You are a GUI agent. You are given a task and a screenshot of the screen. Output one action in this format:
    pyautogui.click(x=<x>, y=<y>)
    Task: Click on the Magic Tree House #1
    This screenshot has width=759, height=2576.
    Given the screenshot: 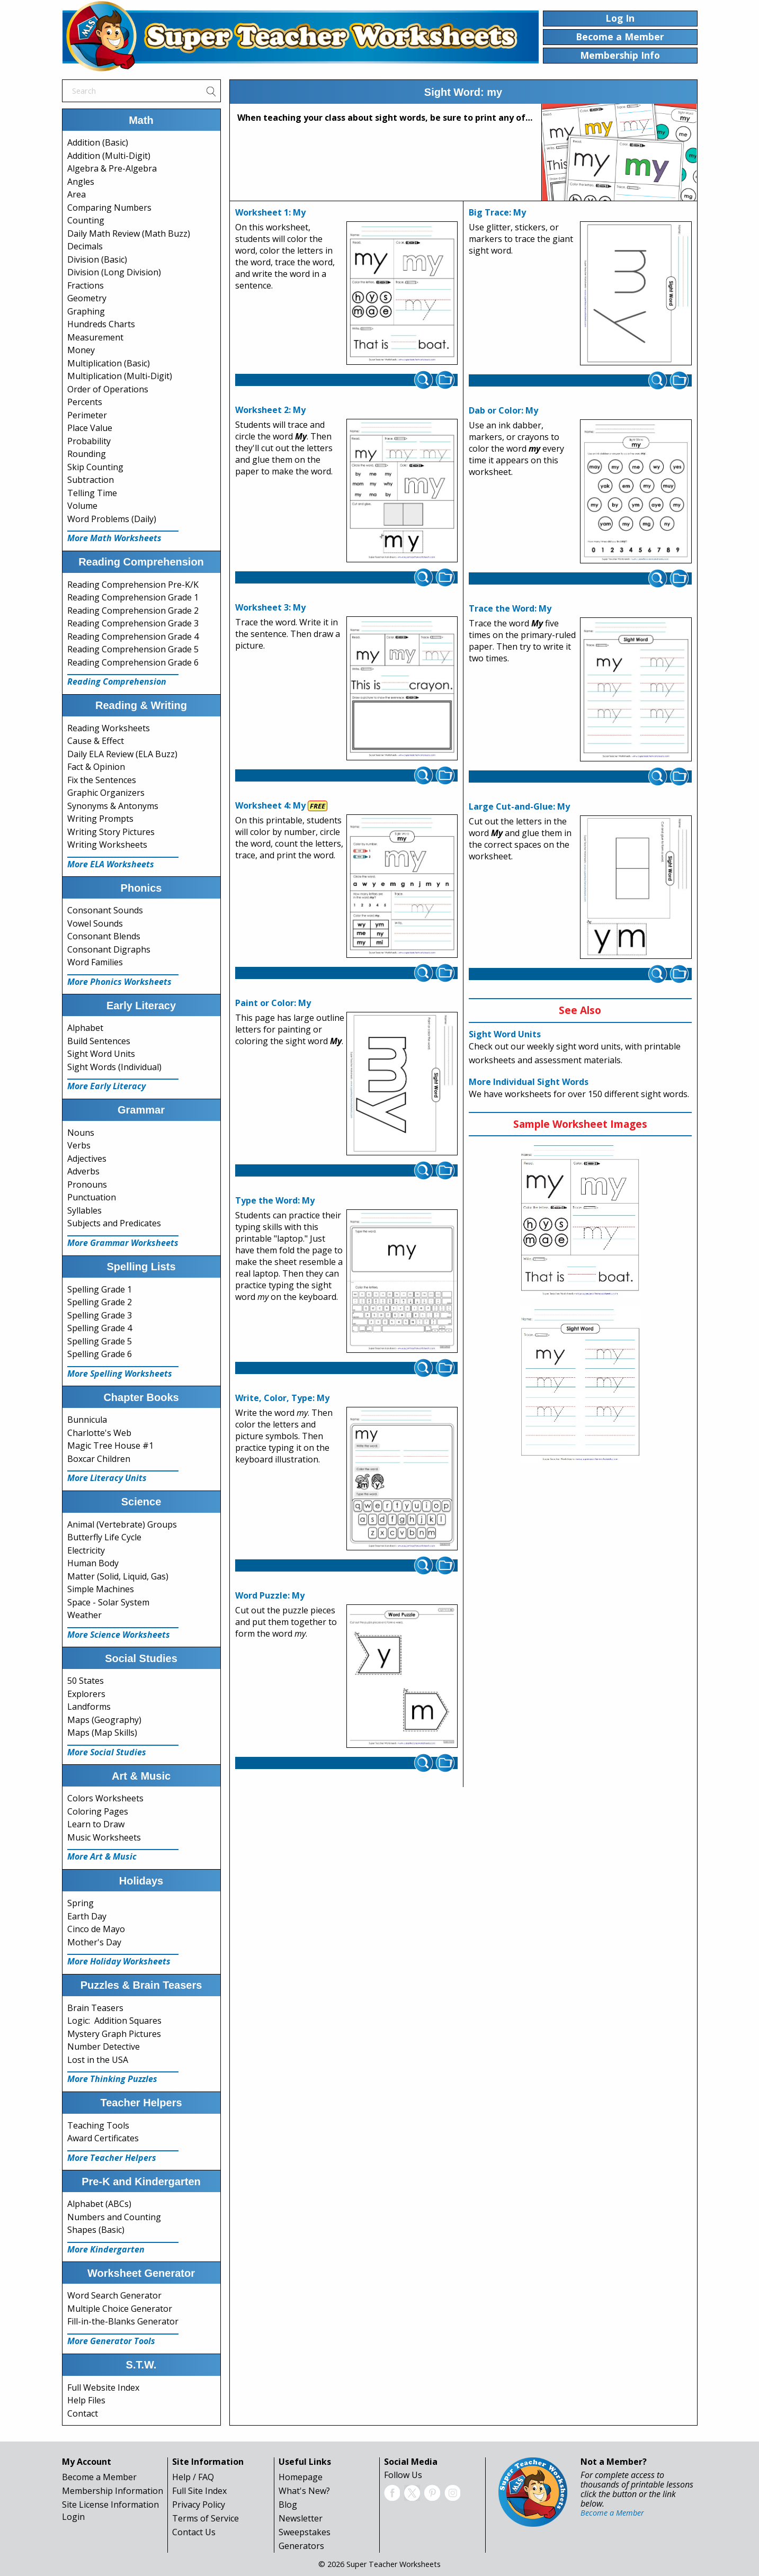 What is the action you would take?
    pyautogui.click(x=110, y=1445)
    